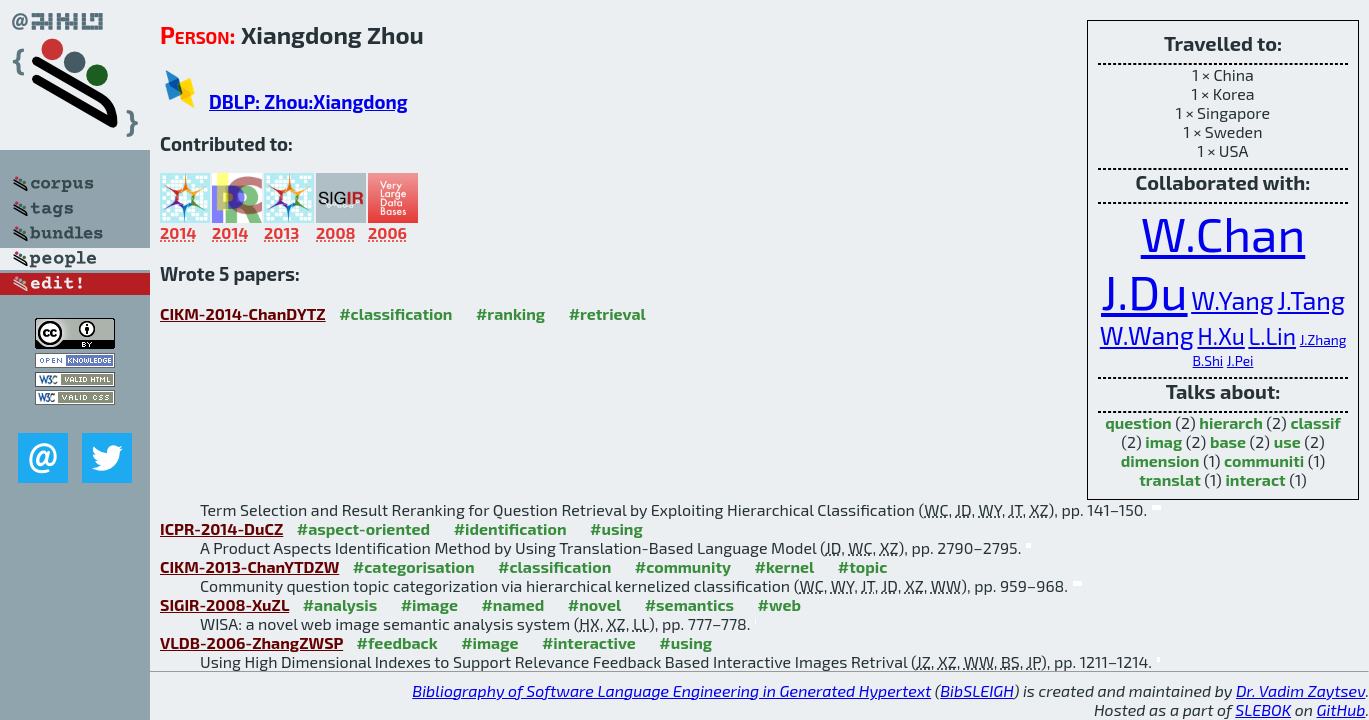 The image size is (1369, 720). I want to click on #topic, so click(863, 566).